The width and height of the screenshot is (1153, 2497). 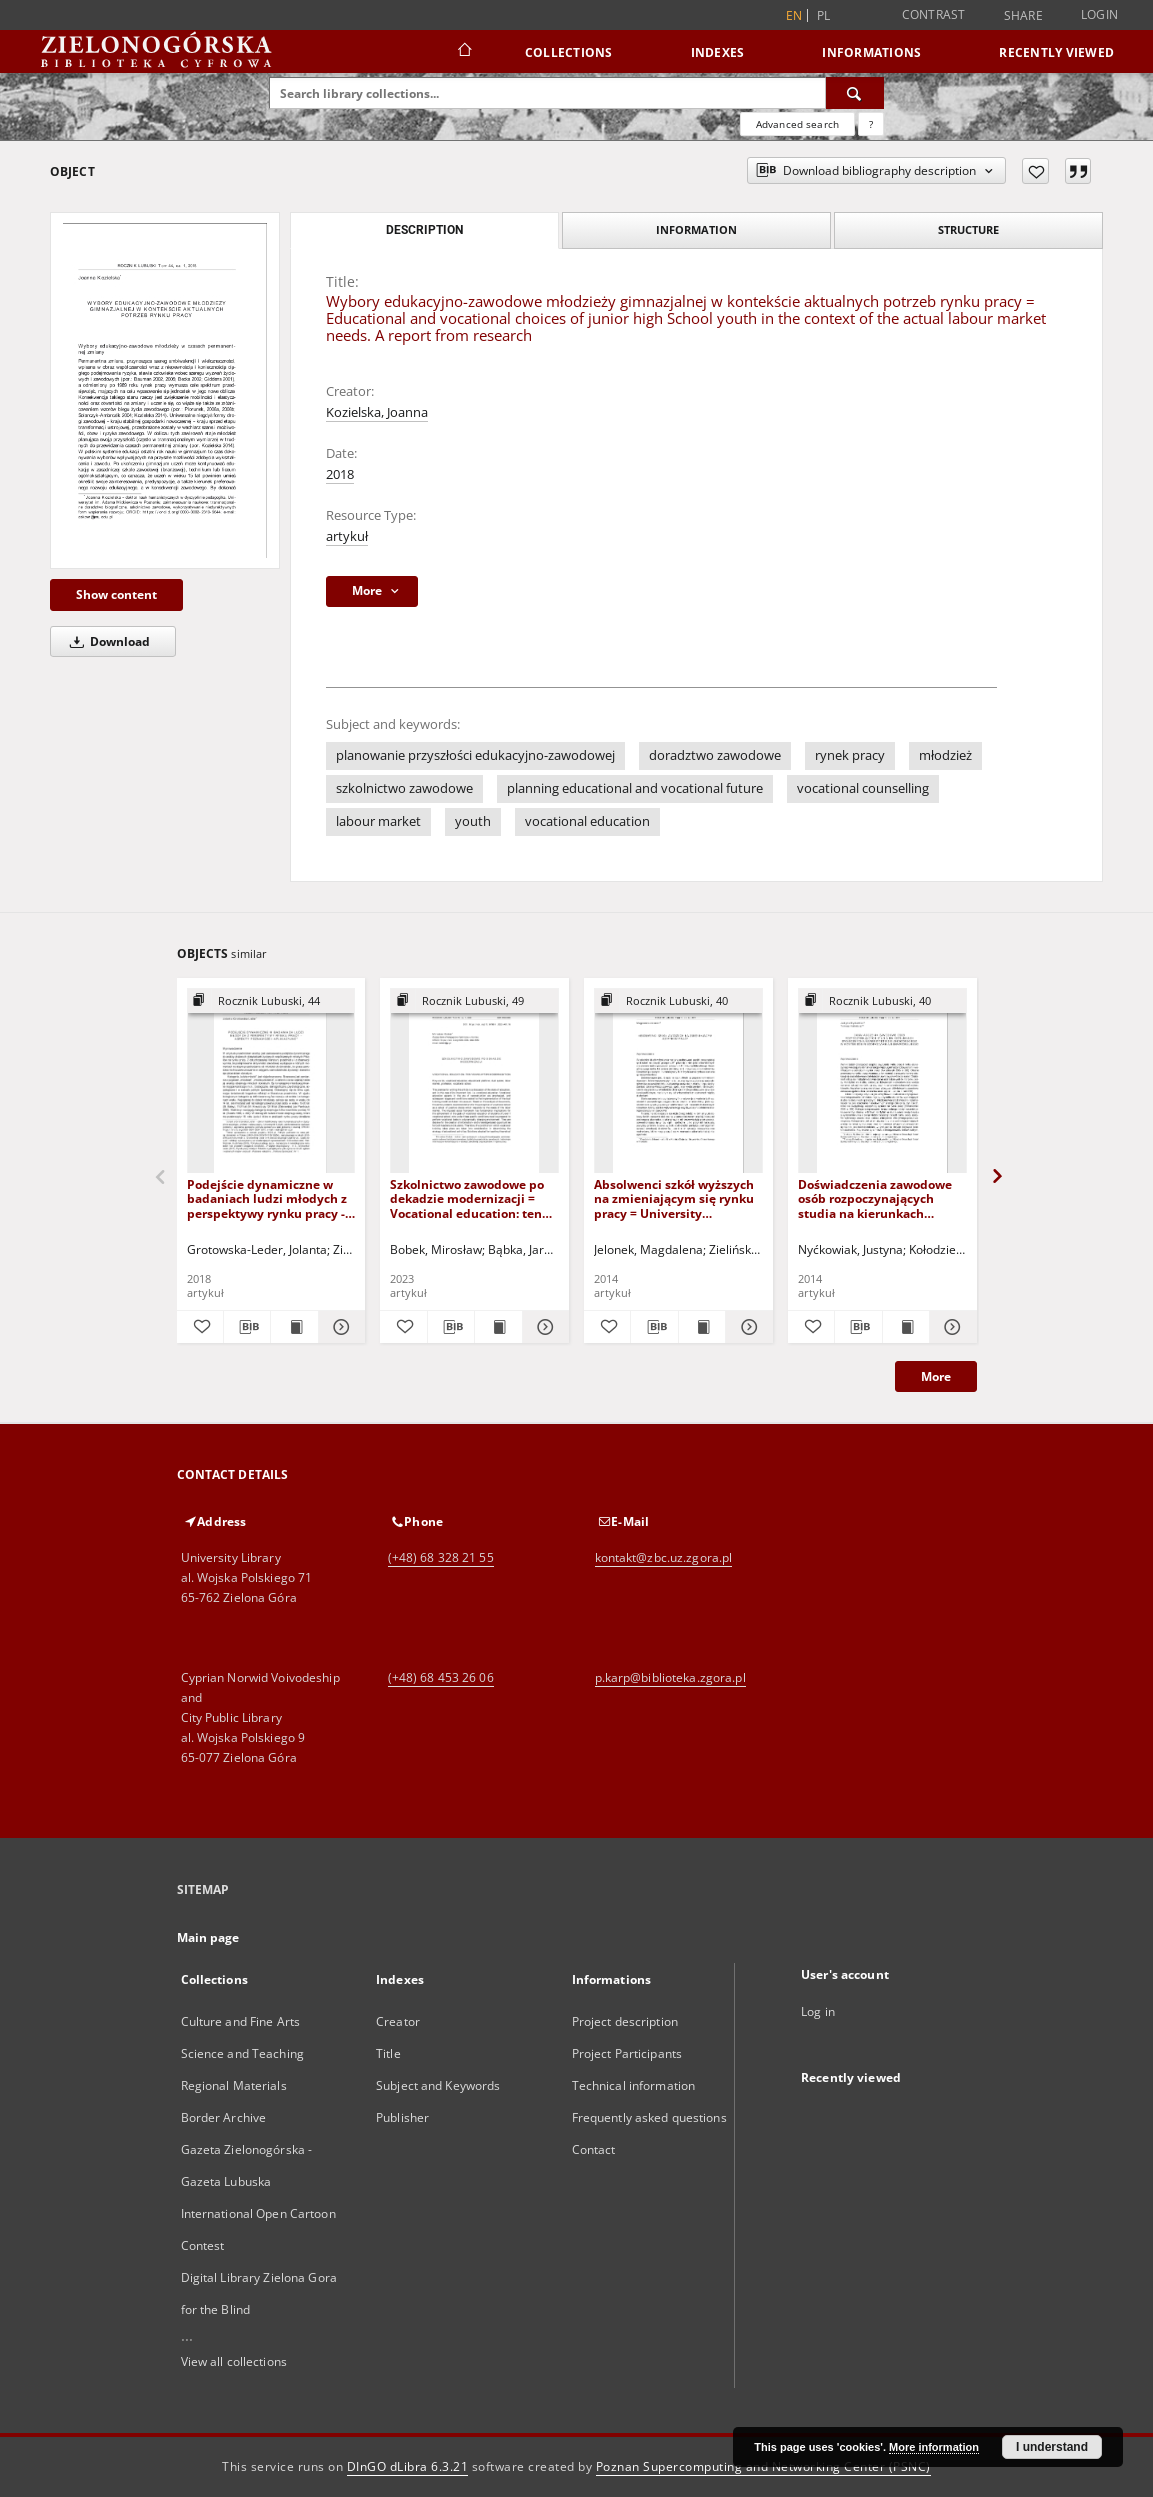 What do you see at coordinates (473, 821) in the screenshot?
I see `youth` at bounding box center [473, 821].